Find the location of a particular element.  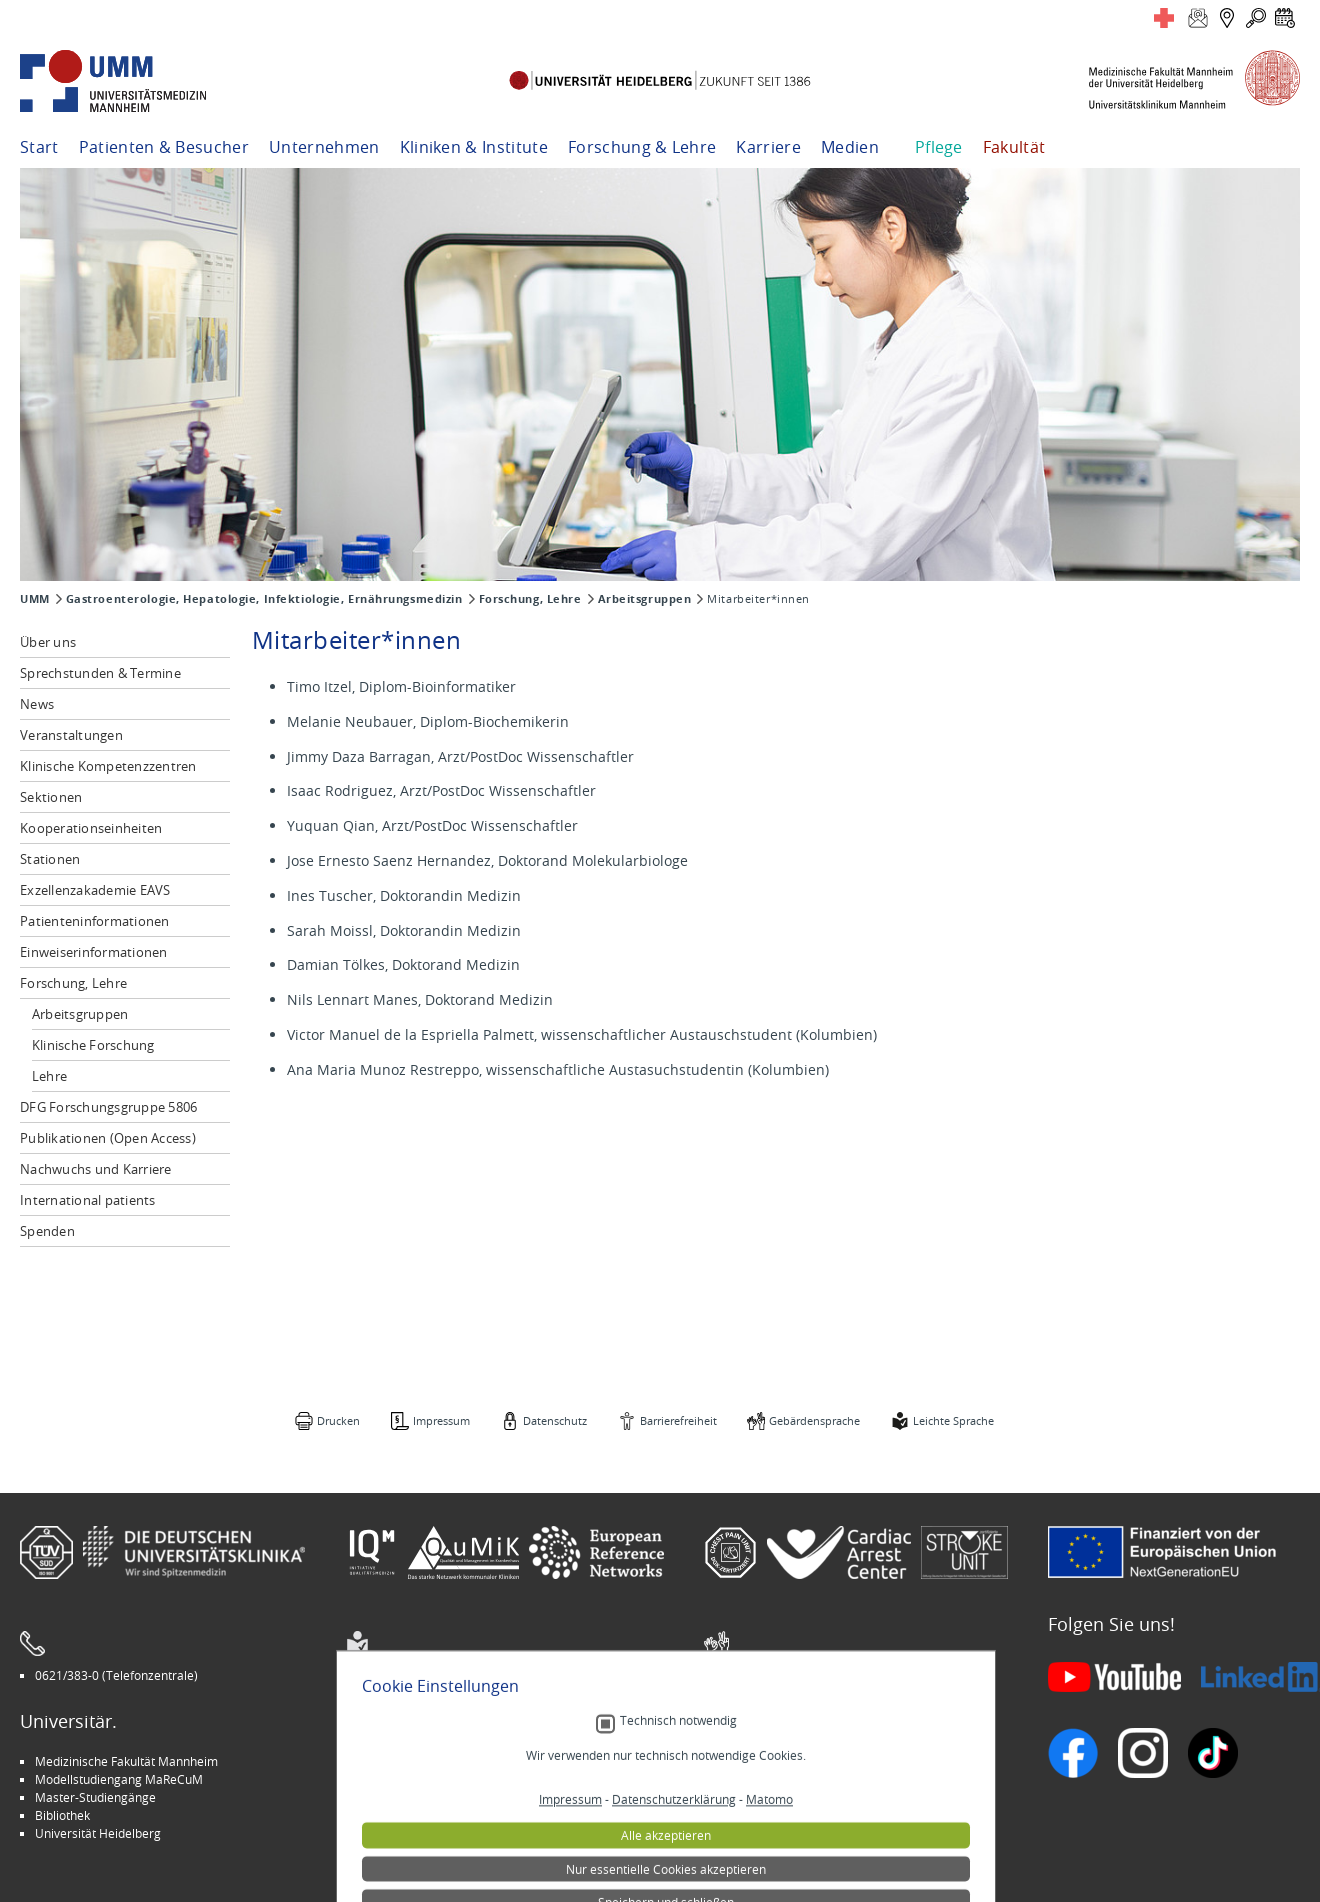

Kinder-Uni Medizin auf Facebook is located at coordinates (451, 1797).